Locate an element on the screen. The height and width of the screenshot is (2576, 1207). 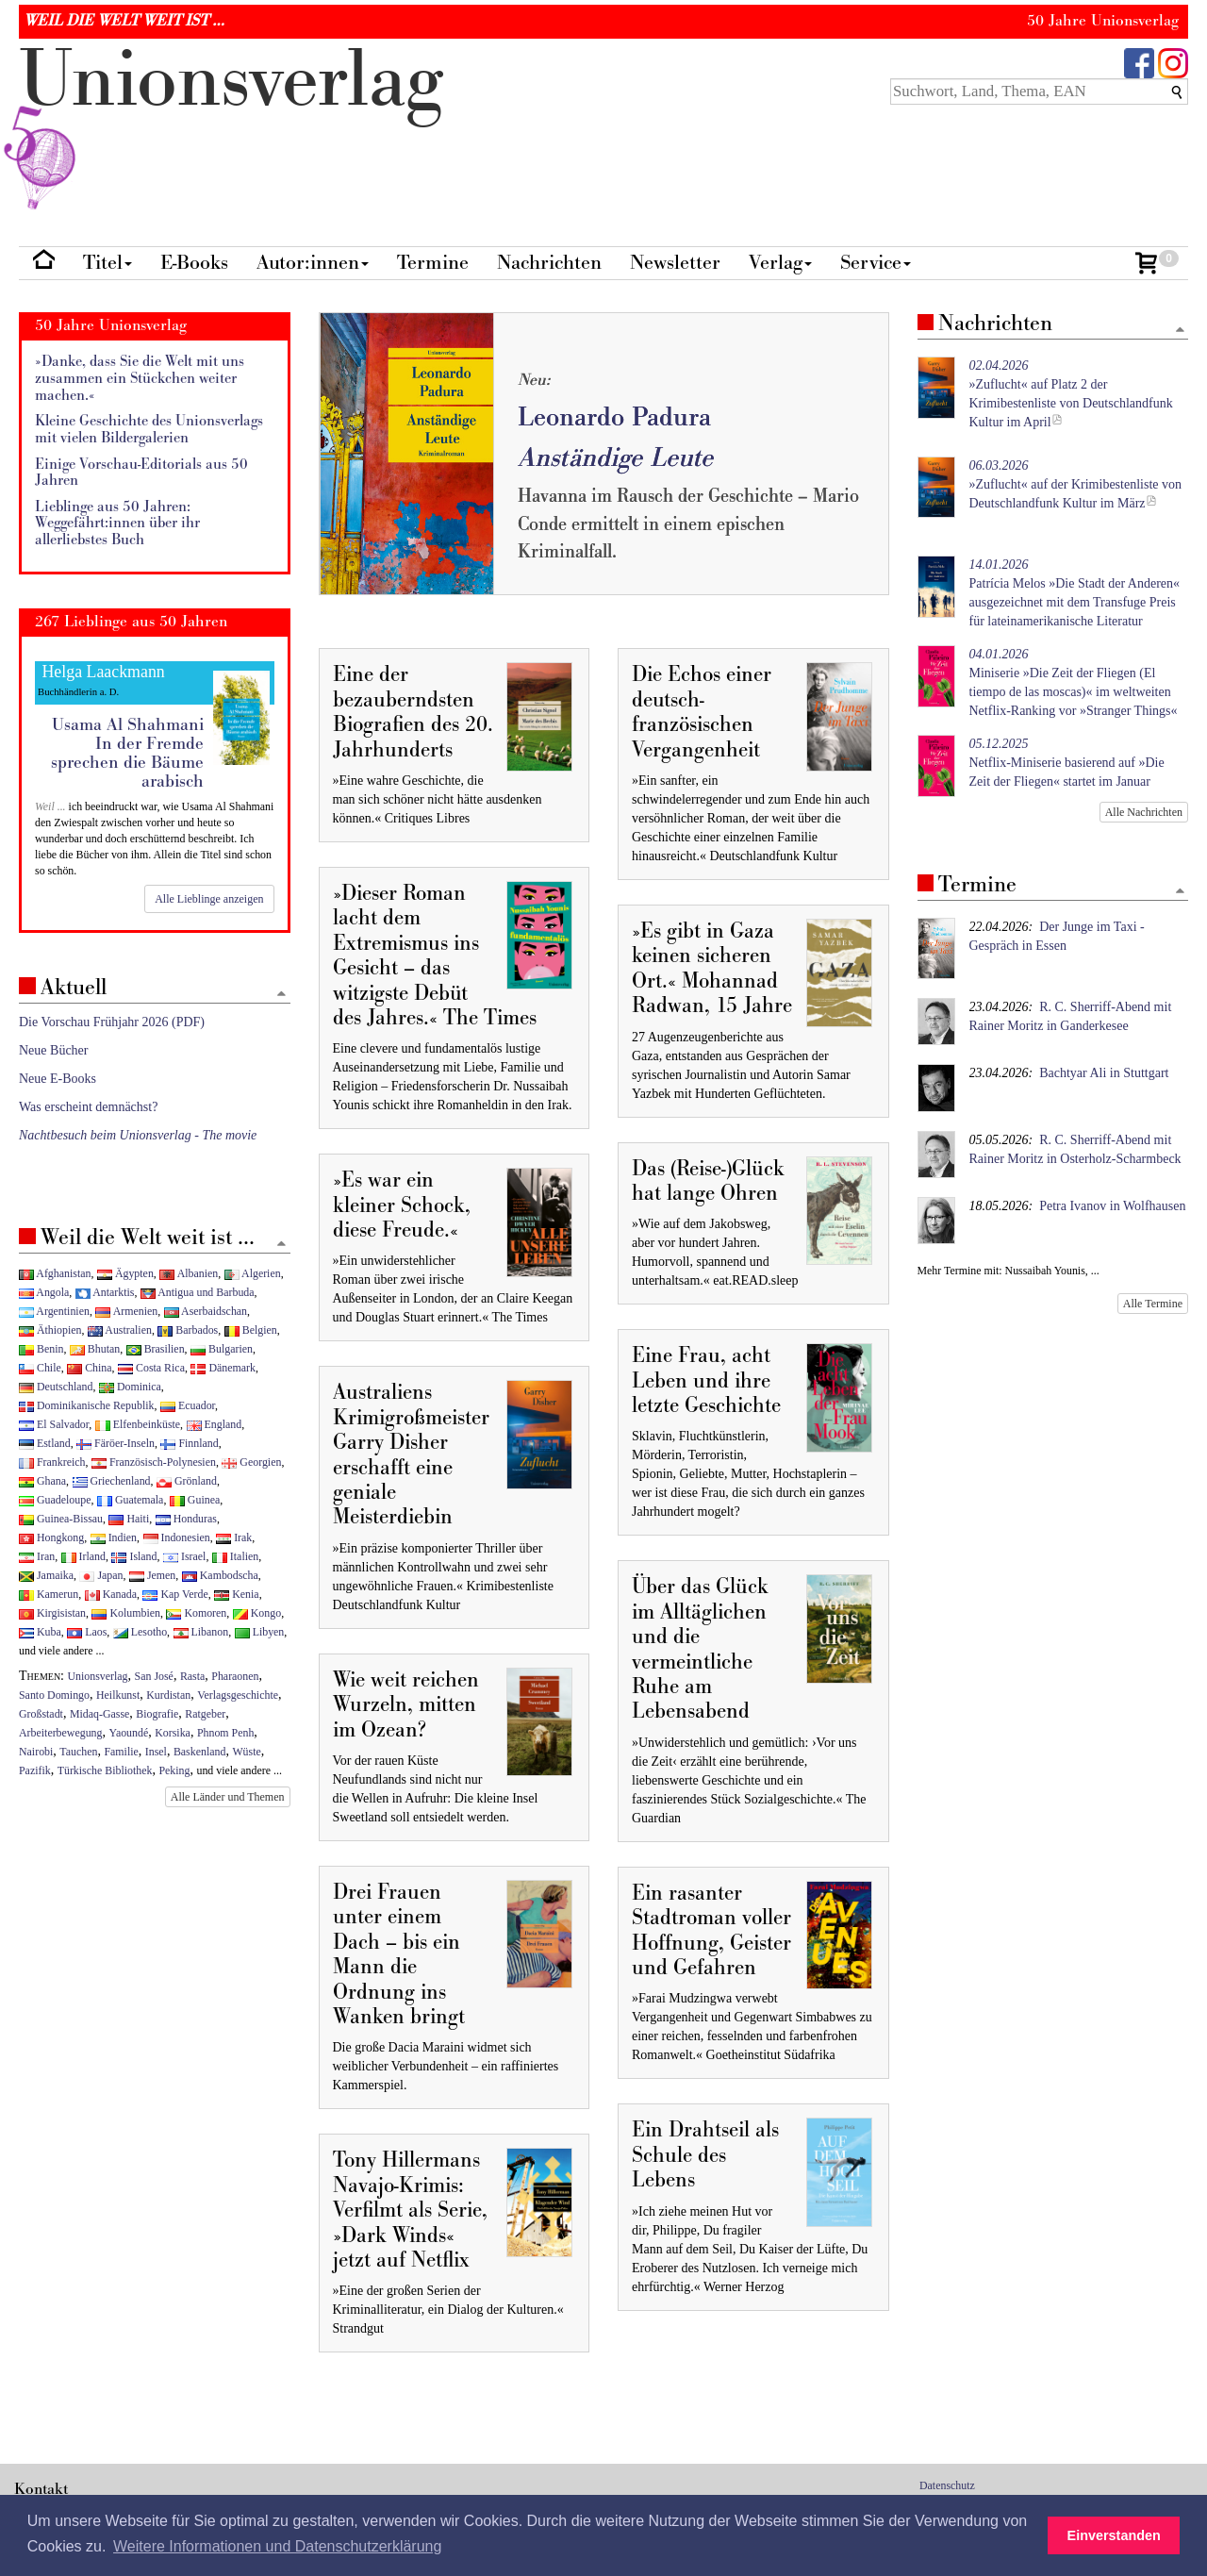
China is located at coordinates (89, 1367).